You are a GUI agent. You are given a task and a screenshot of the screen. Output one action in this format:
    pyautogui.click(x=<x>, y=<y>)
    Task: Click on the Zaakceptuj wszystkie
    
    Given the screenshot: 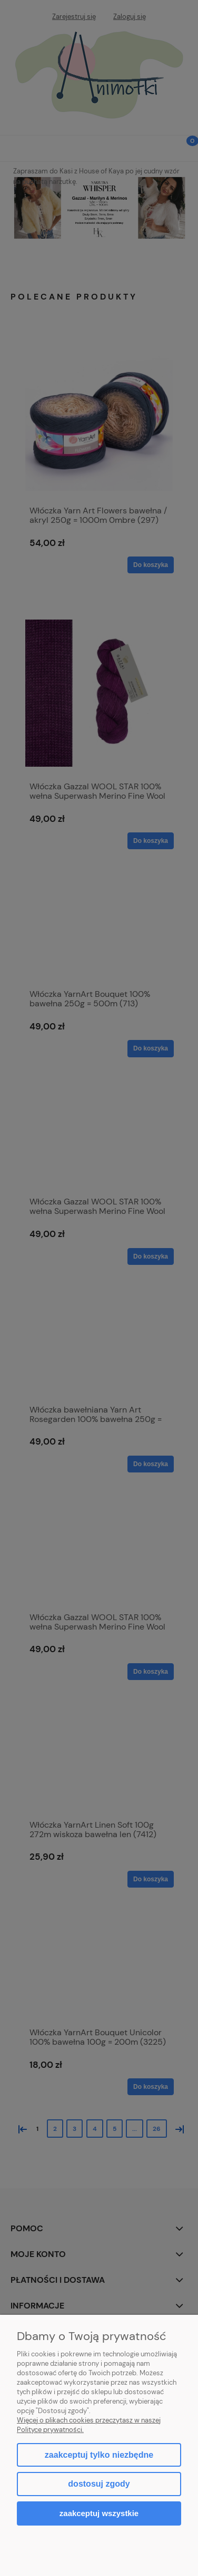 What is the action you would take?
    pyautogui.click(x=99, y=2513)
    